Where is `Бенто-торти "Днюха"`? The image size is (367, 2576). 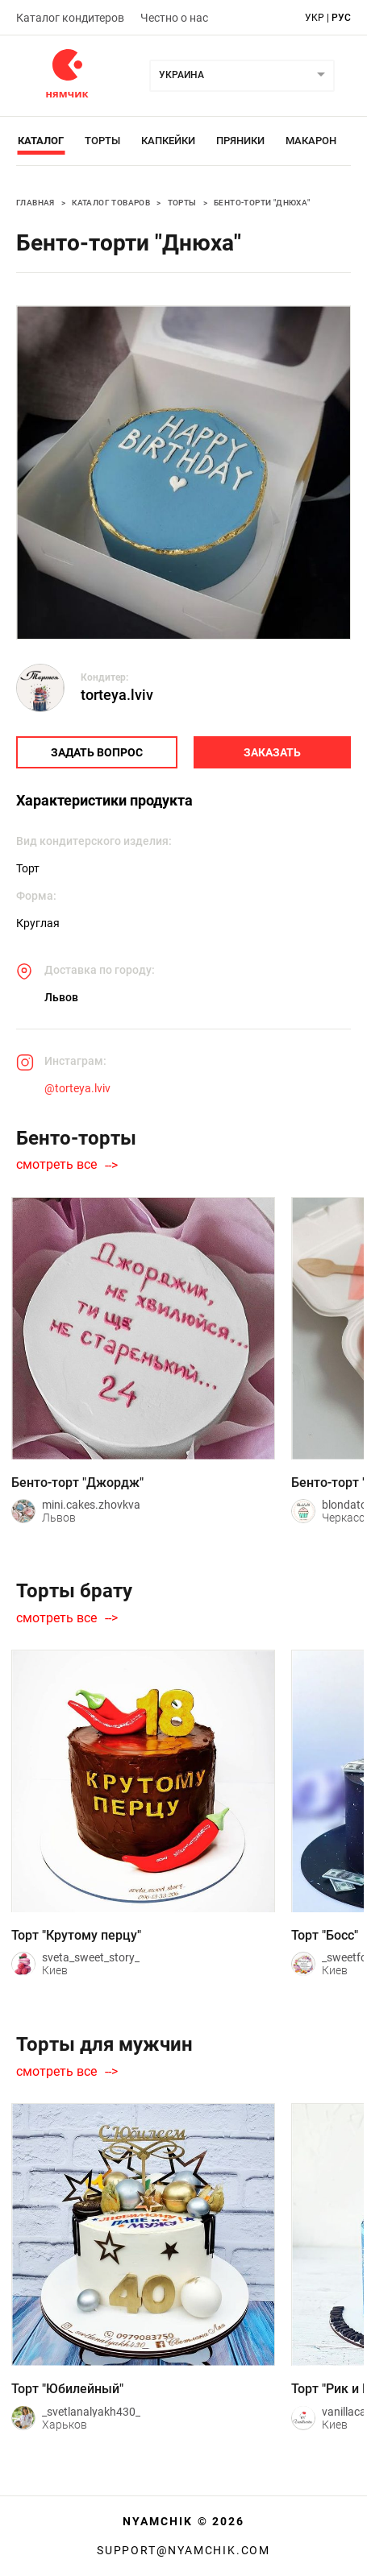
Бенто-торти "Днюха" is located at coordinates (262, 202).